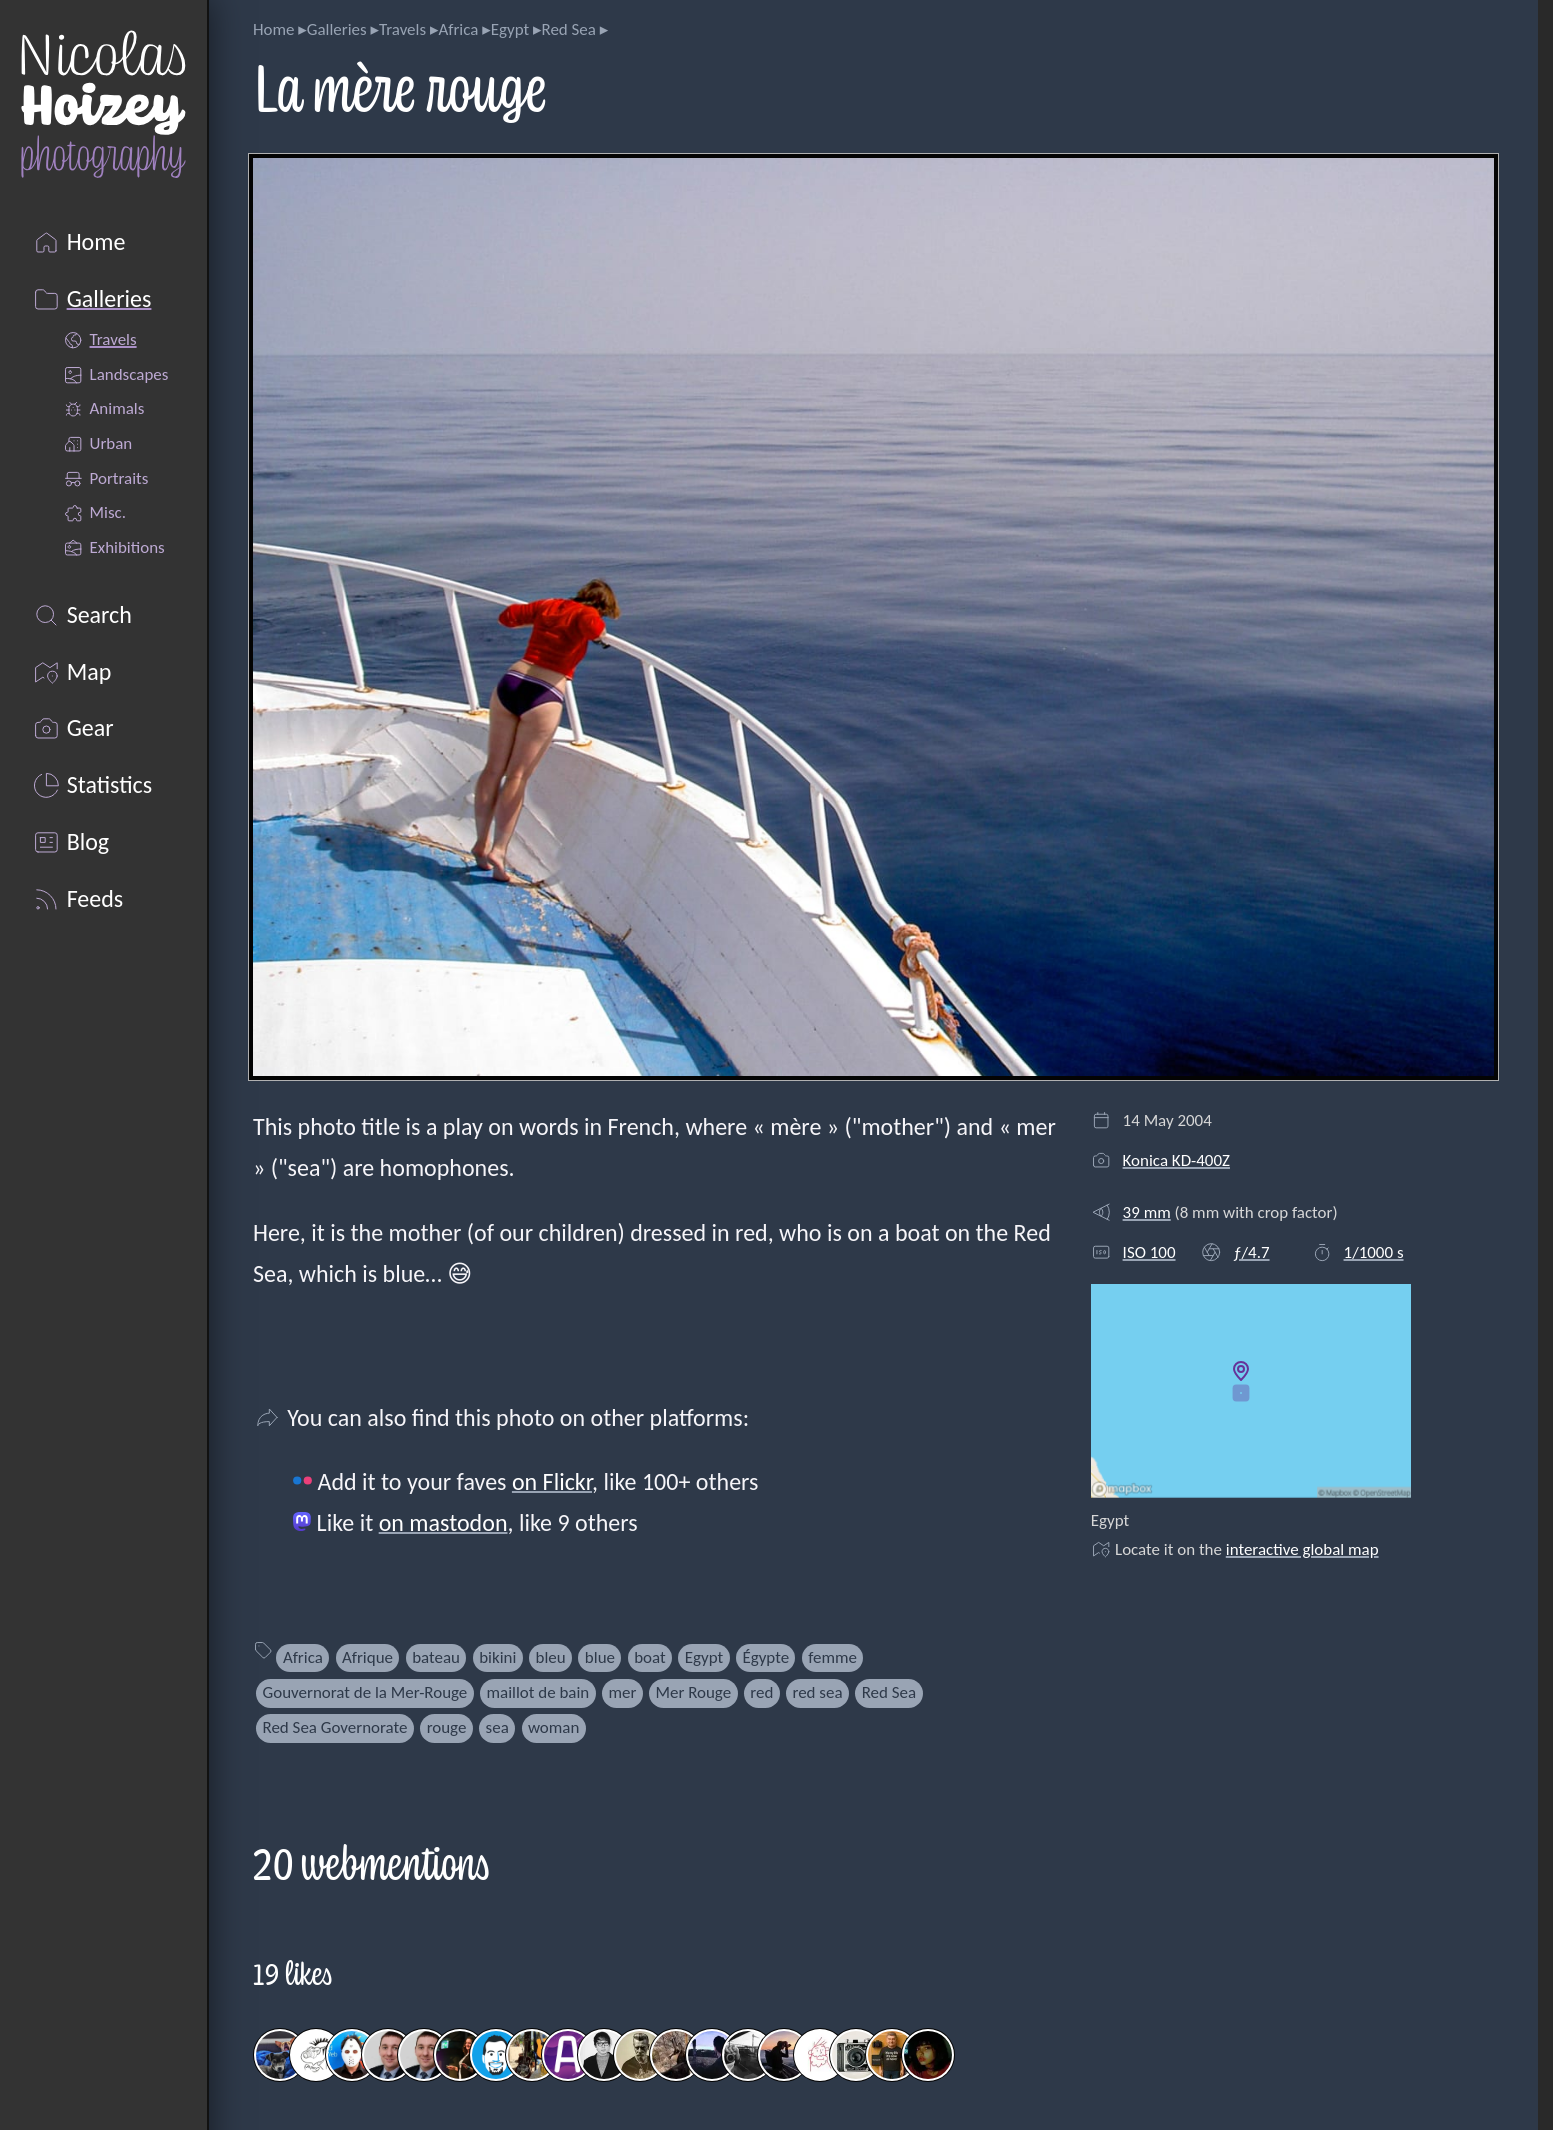 Image resolution: width=1553 pixels, height=2130 pixels. I want to click on Red Sea, so click(569, 29).